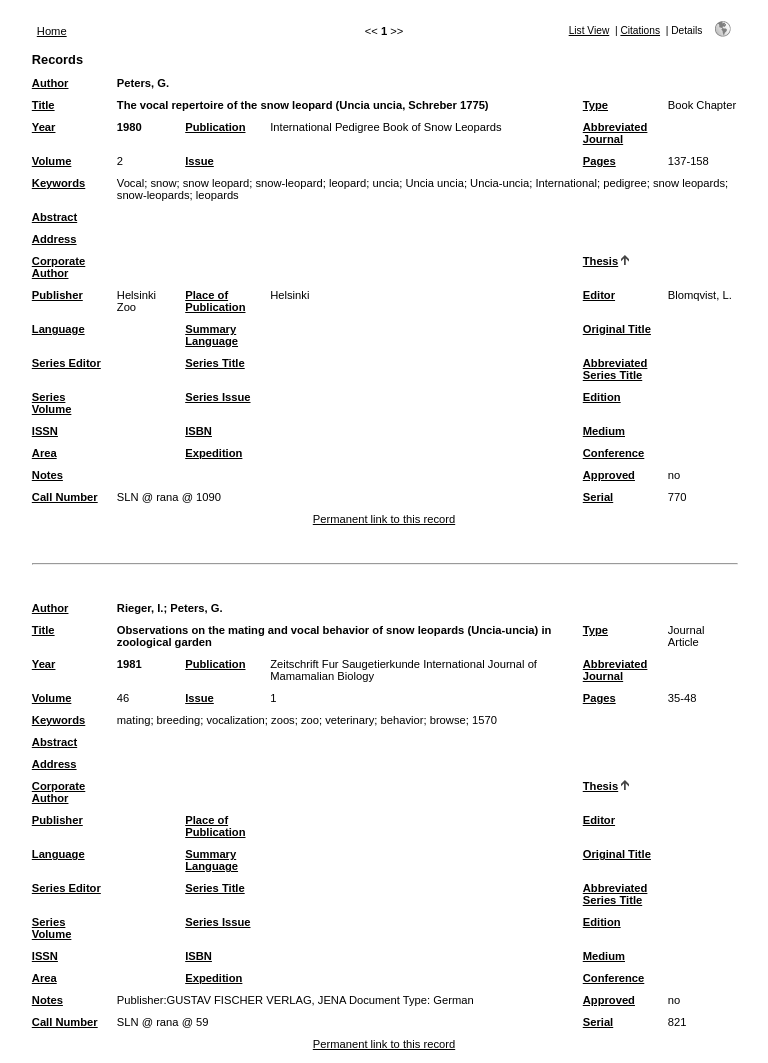  What do you see at coordinates (283, 720) in the screenshot?
I see `zoos` at bounding box center [283, 720].